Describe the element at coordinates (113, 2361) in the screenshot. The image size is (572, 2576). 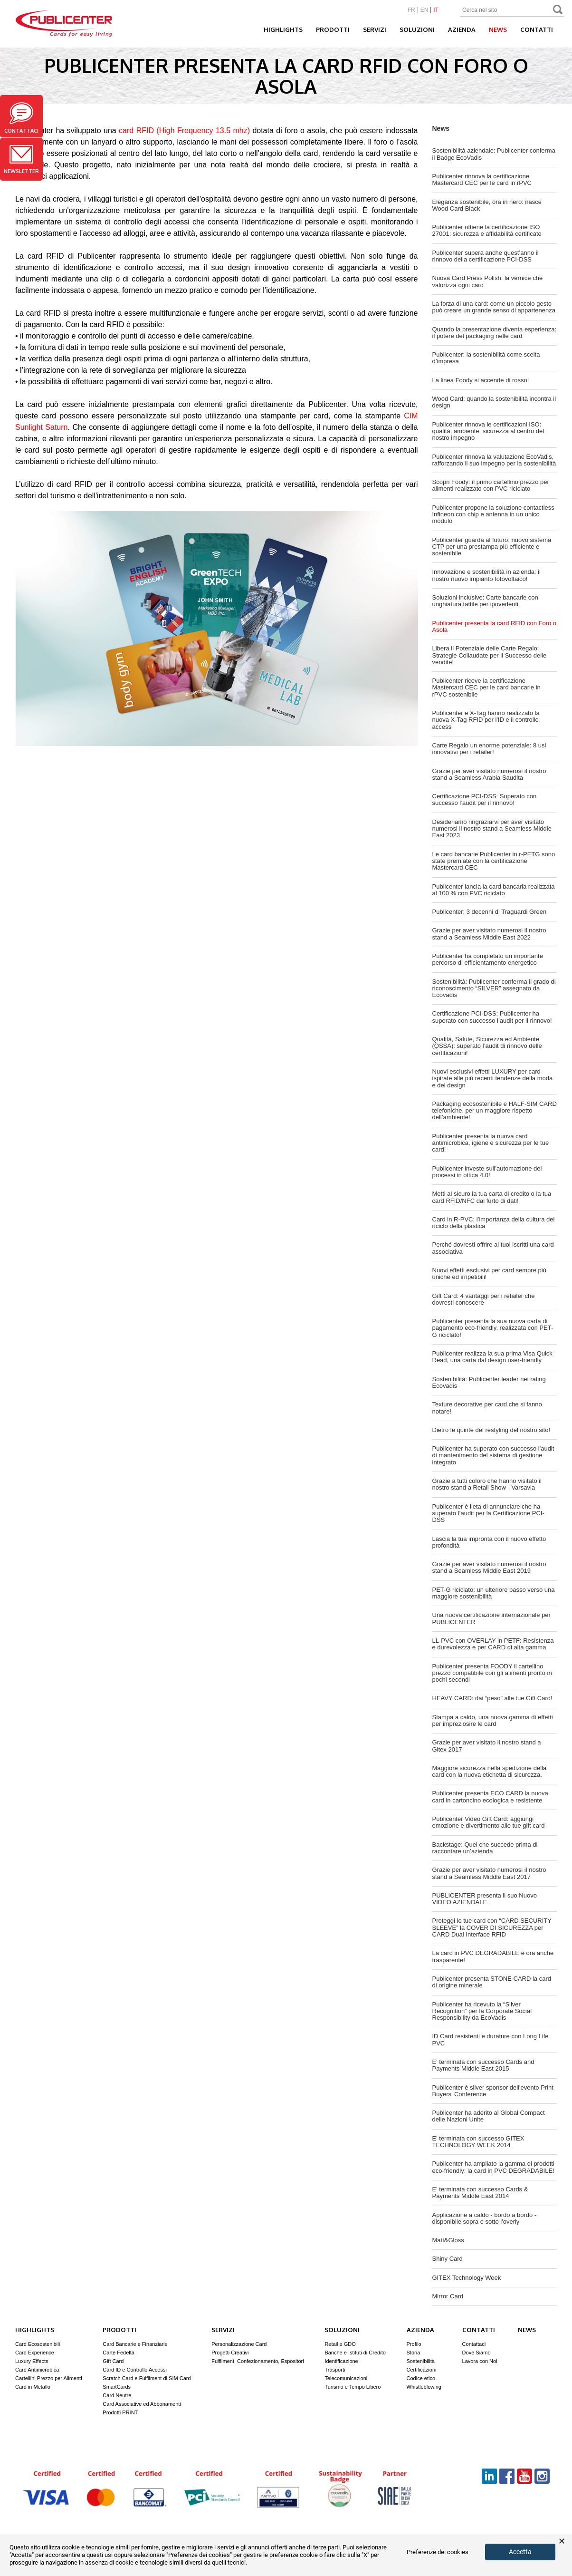
I see `Gift Card` at that location.